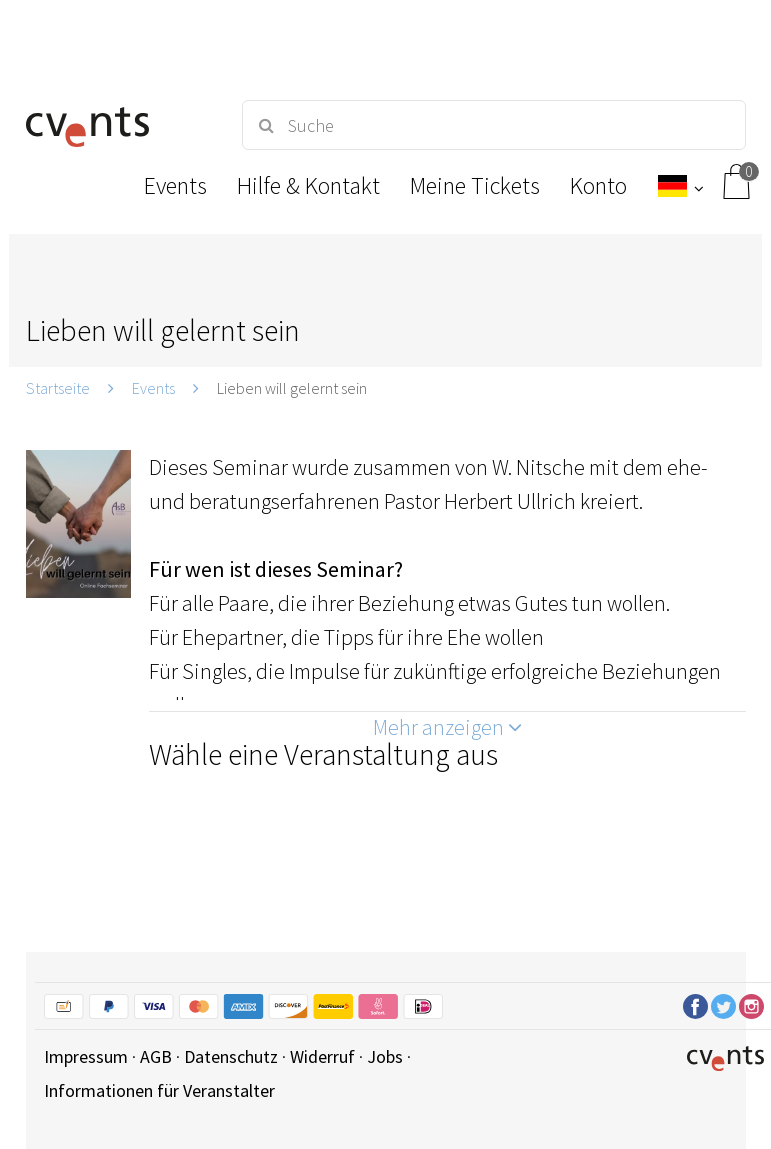  Describe the element at coordinates (385, 1056) in the screenshot. I see `Jobs` at that location.